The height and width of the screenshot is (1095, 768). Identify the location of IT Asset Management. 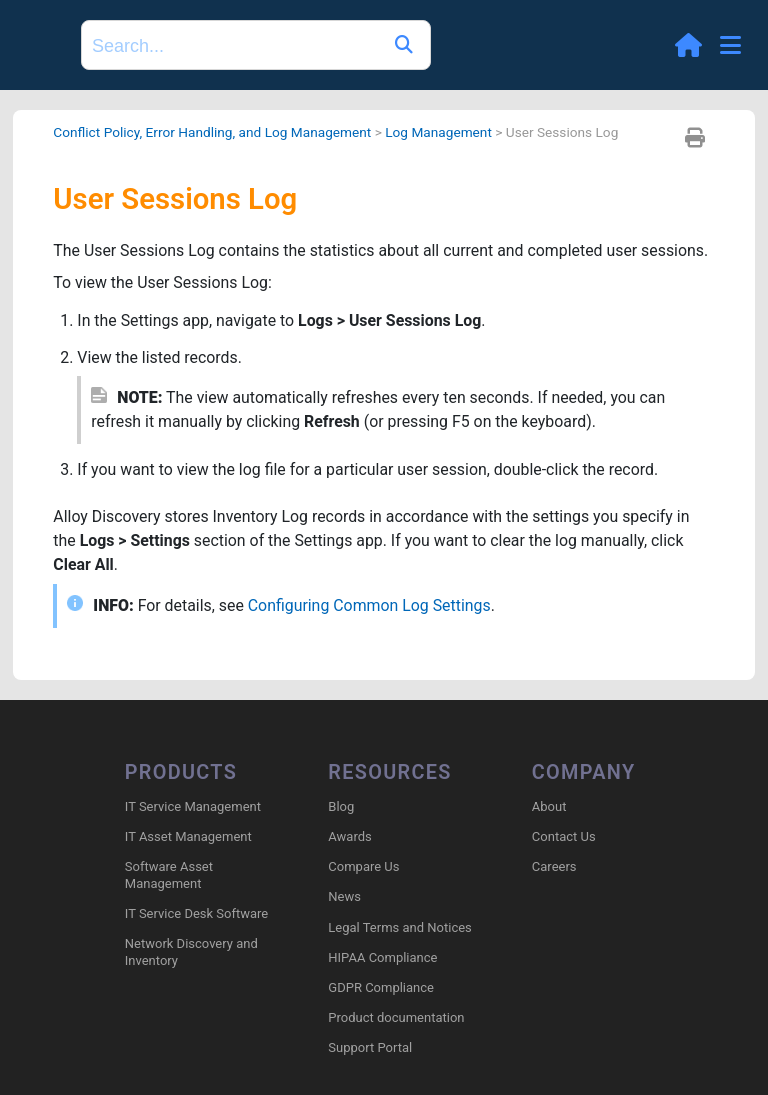
(188, 836).